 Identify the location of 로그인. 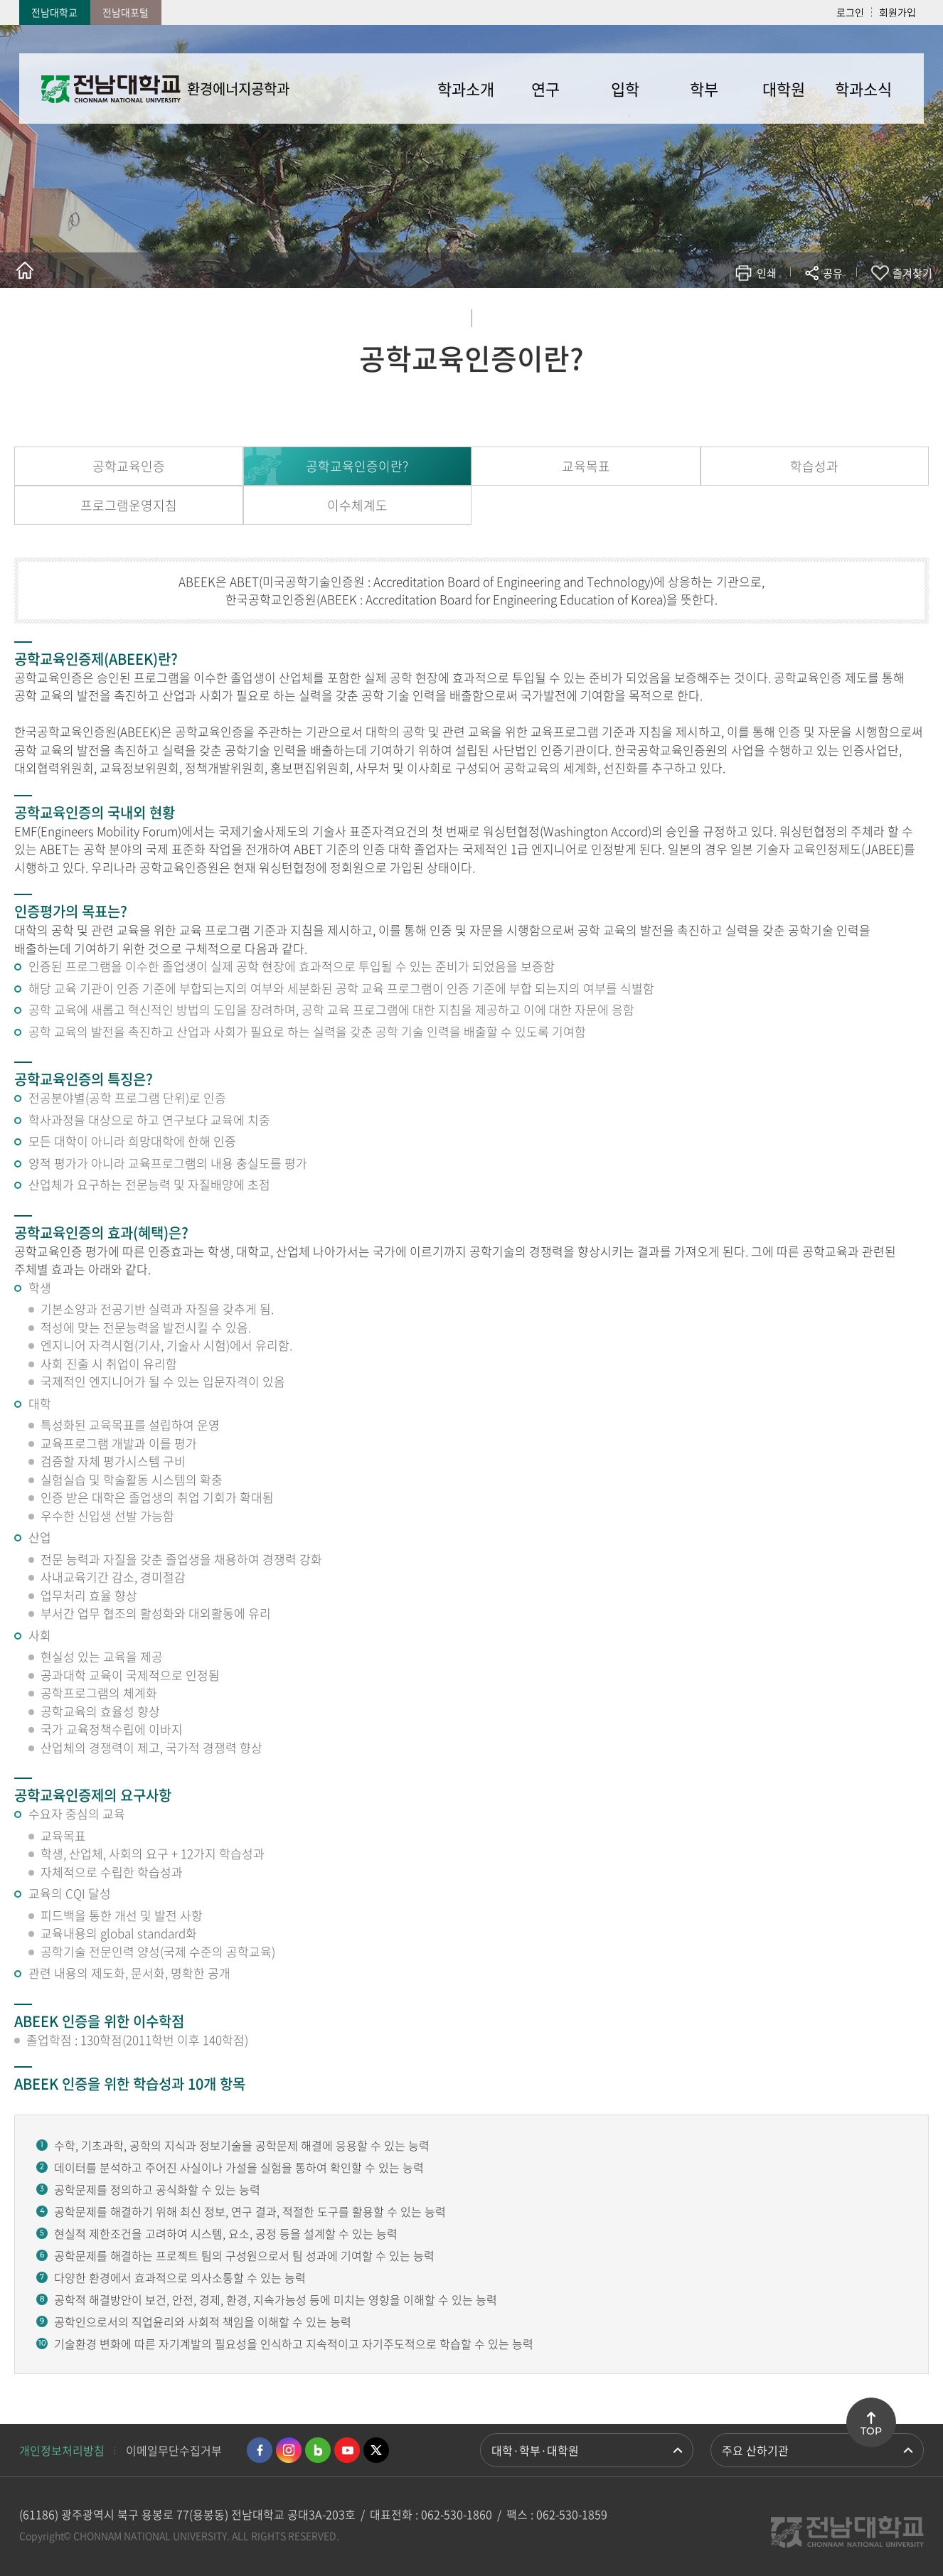
(850, 12).